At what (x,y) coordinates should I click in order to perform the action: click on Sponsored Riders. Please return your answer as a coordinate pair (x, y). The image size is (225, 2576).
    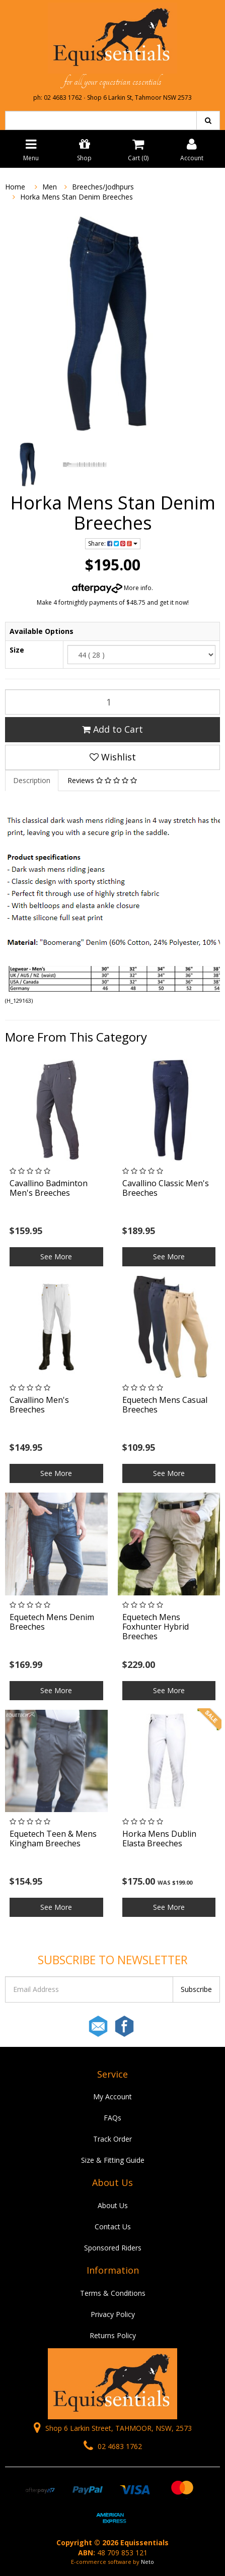
    Looking at the image, I should click on (112, 2247).